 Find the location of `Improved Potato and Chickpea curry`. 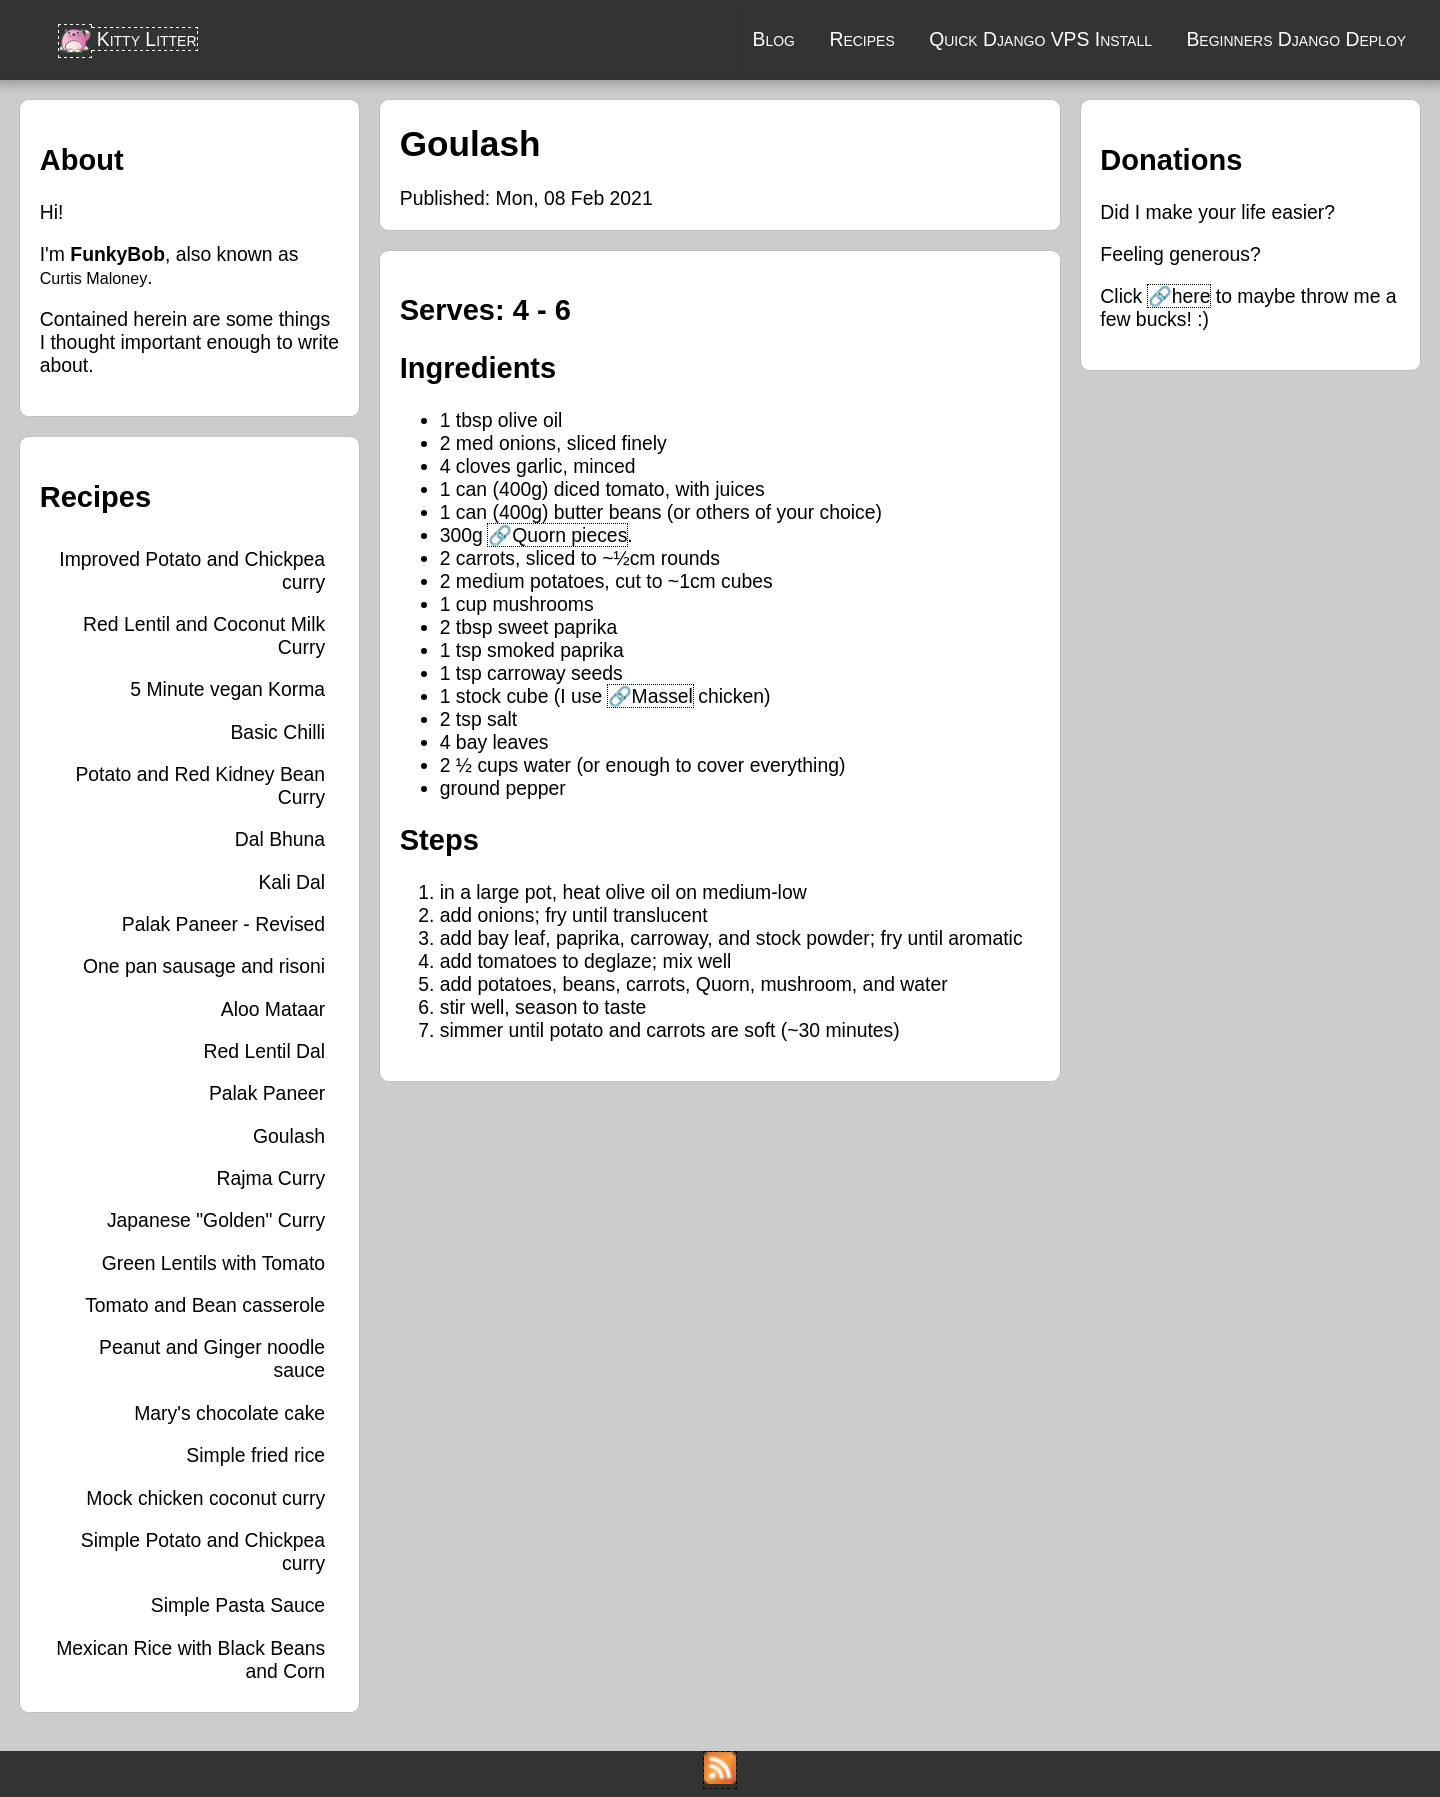

Improved Potato and Chickpea curry is located at coordinates (192, 570).